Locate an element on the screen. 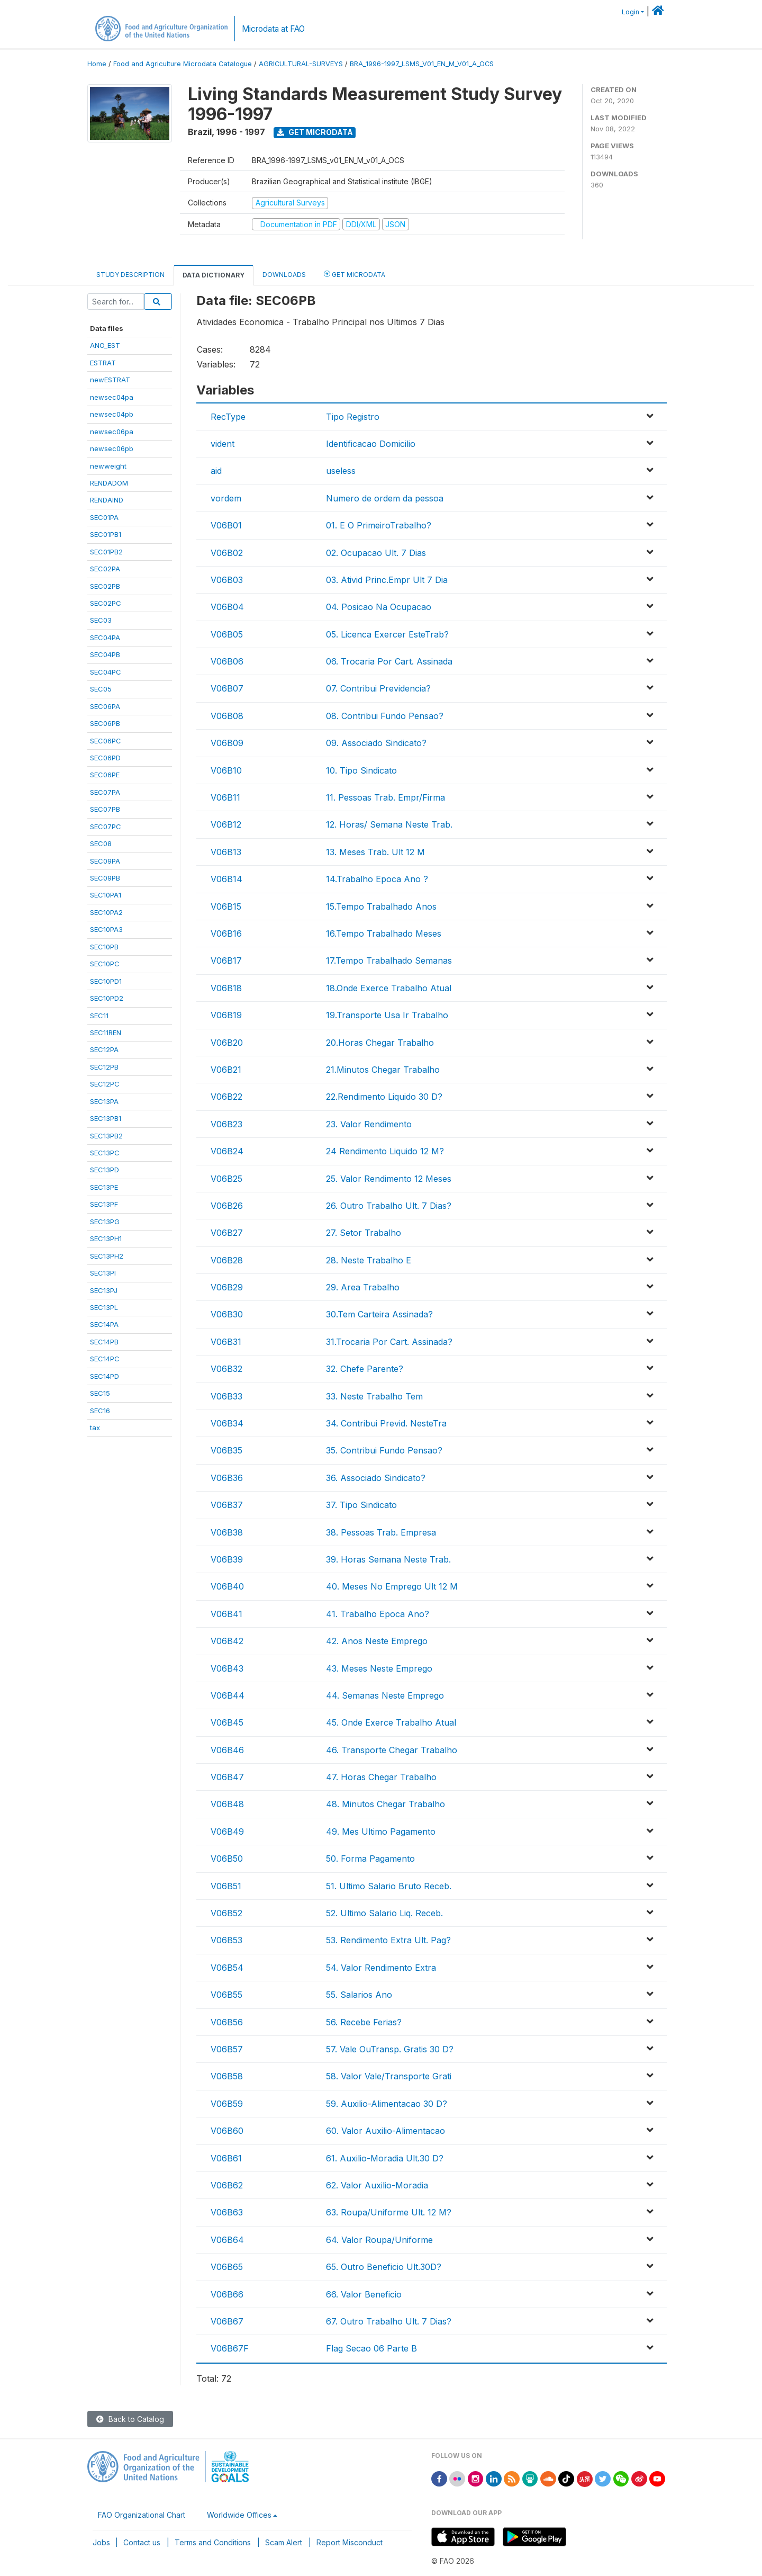 The image size is (762, 2576). 43. Meses Neste Emprego is located at coordinates (379, 1668).